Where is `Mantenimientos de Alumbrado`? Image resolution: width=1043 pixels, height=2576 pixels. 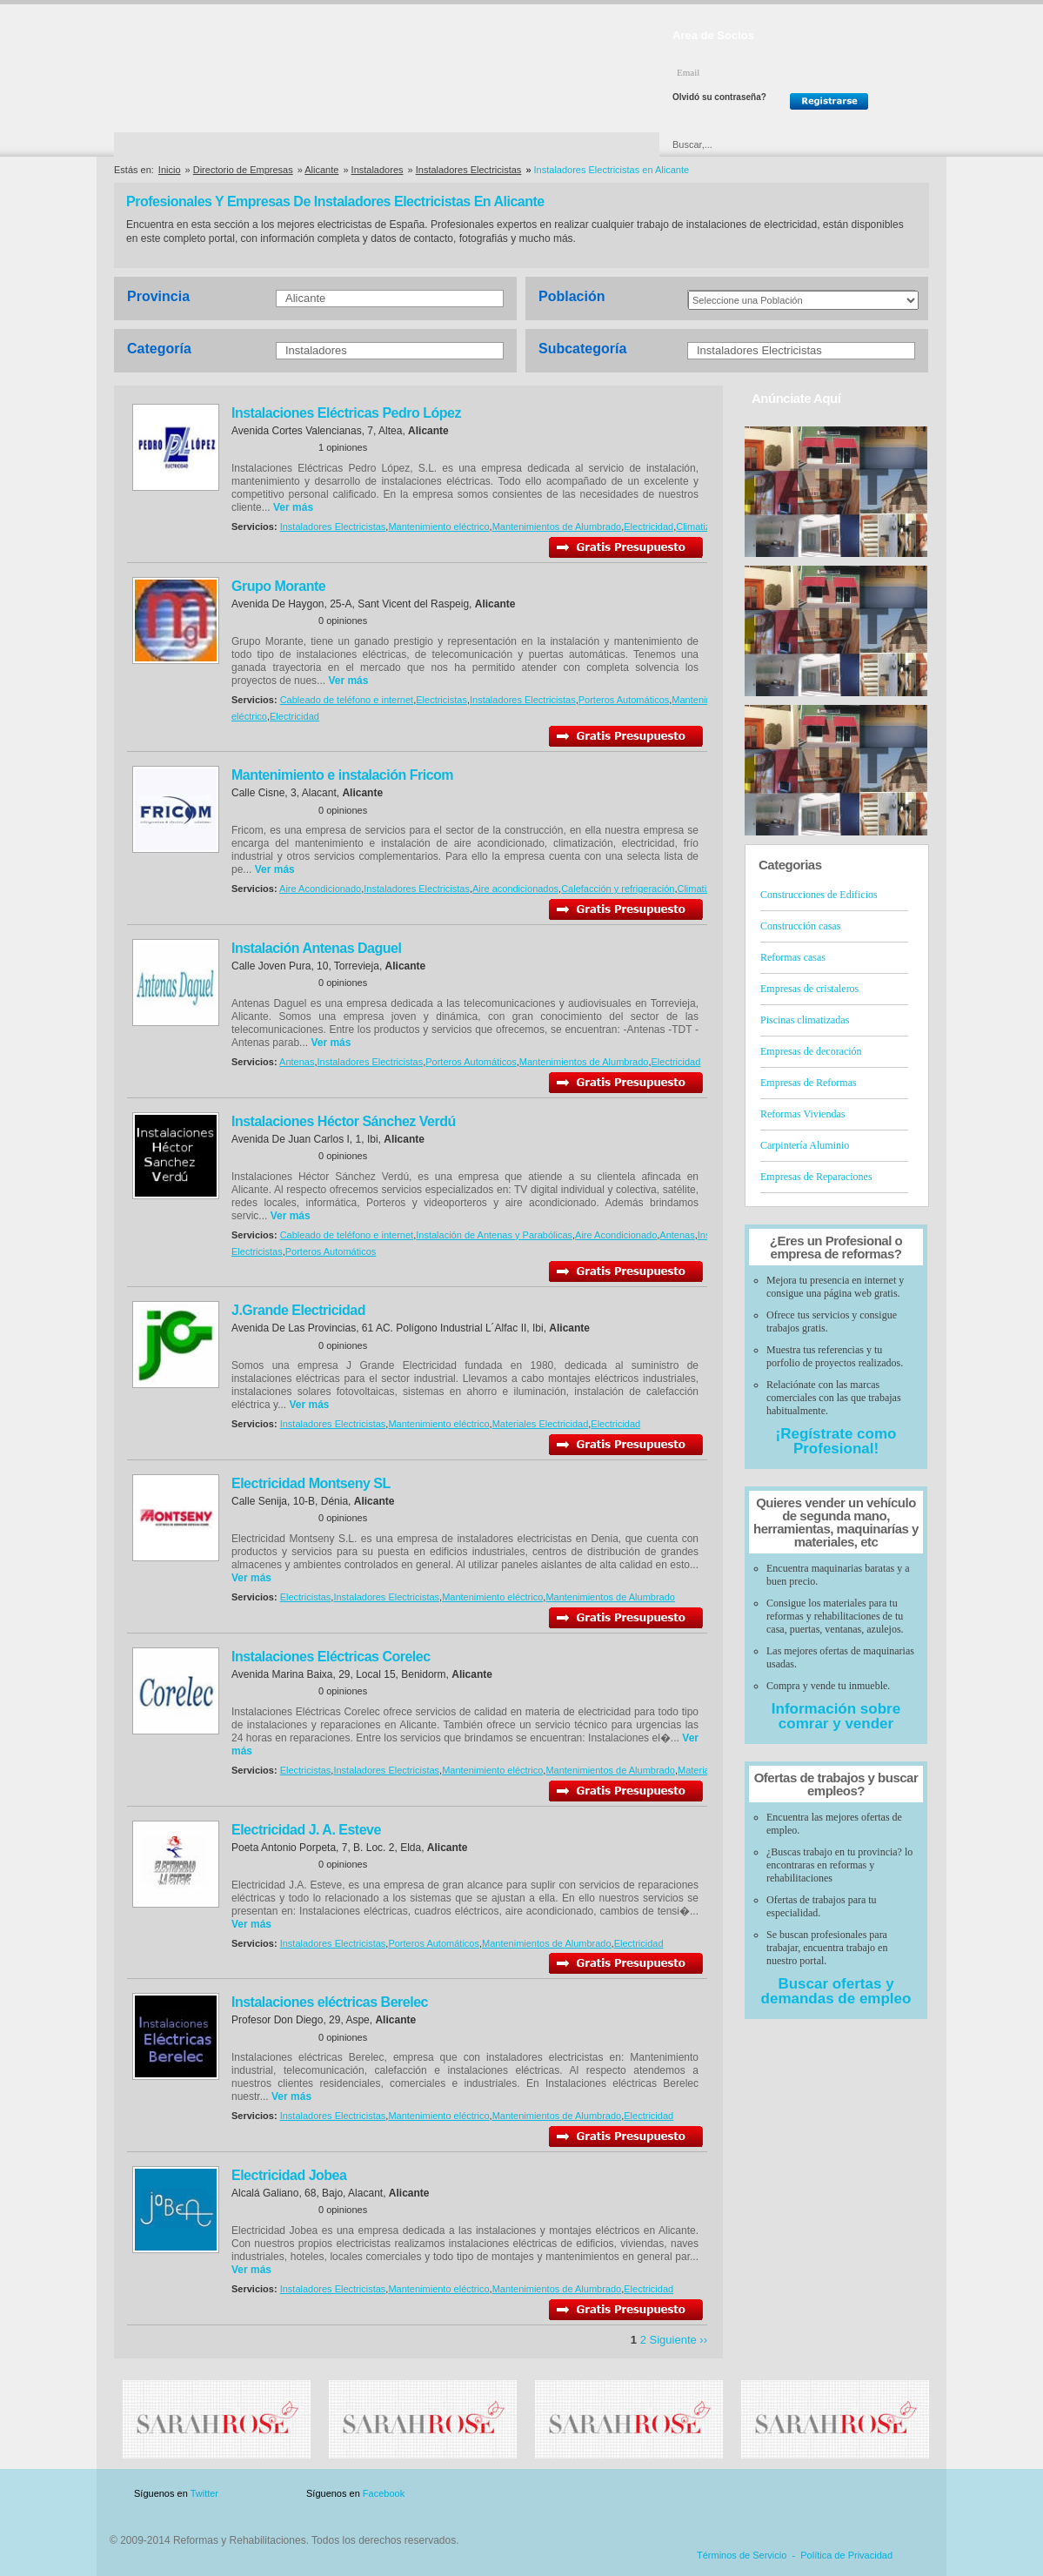
Mantenimientos de Alumbrado is located at coordinates (557, 526).